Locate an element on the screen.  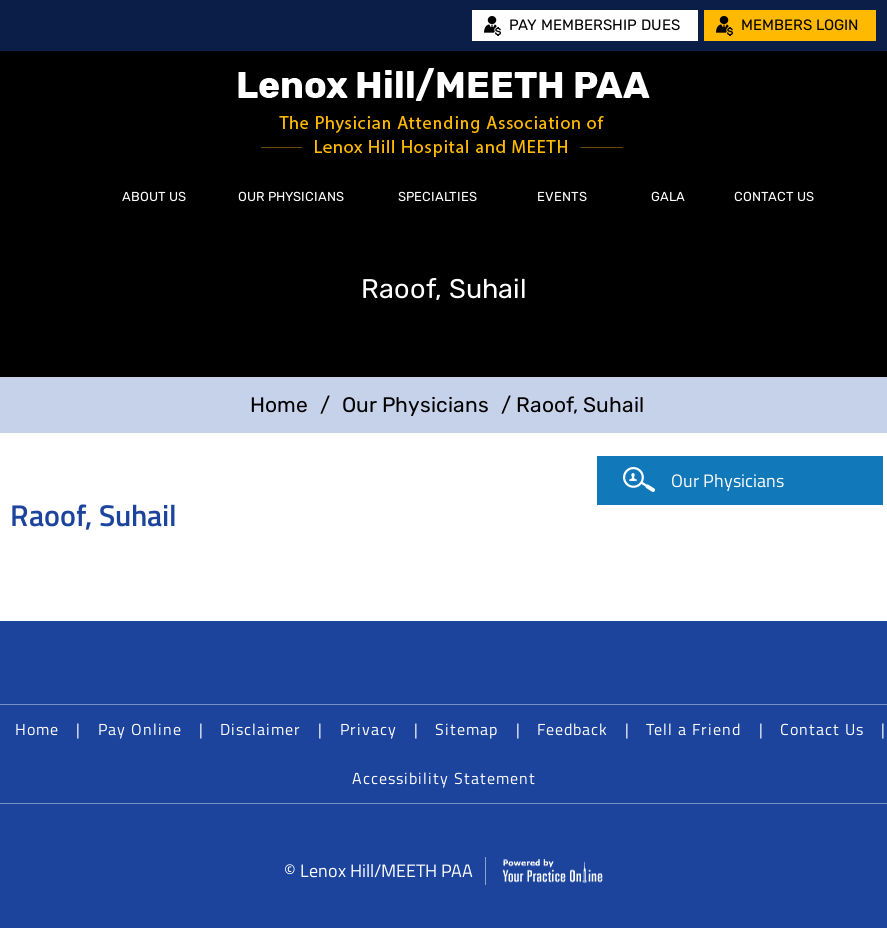
Members Login is located at coordinates (799, 25).